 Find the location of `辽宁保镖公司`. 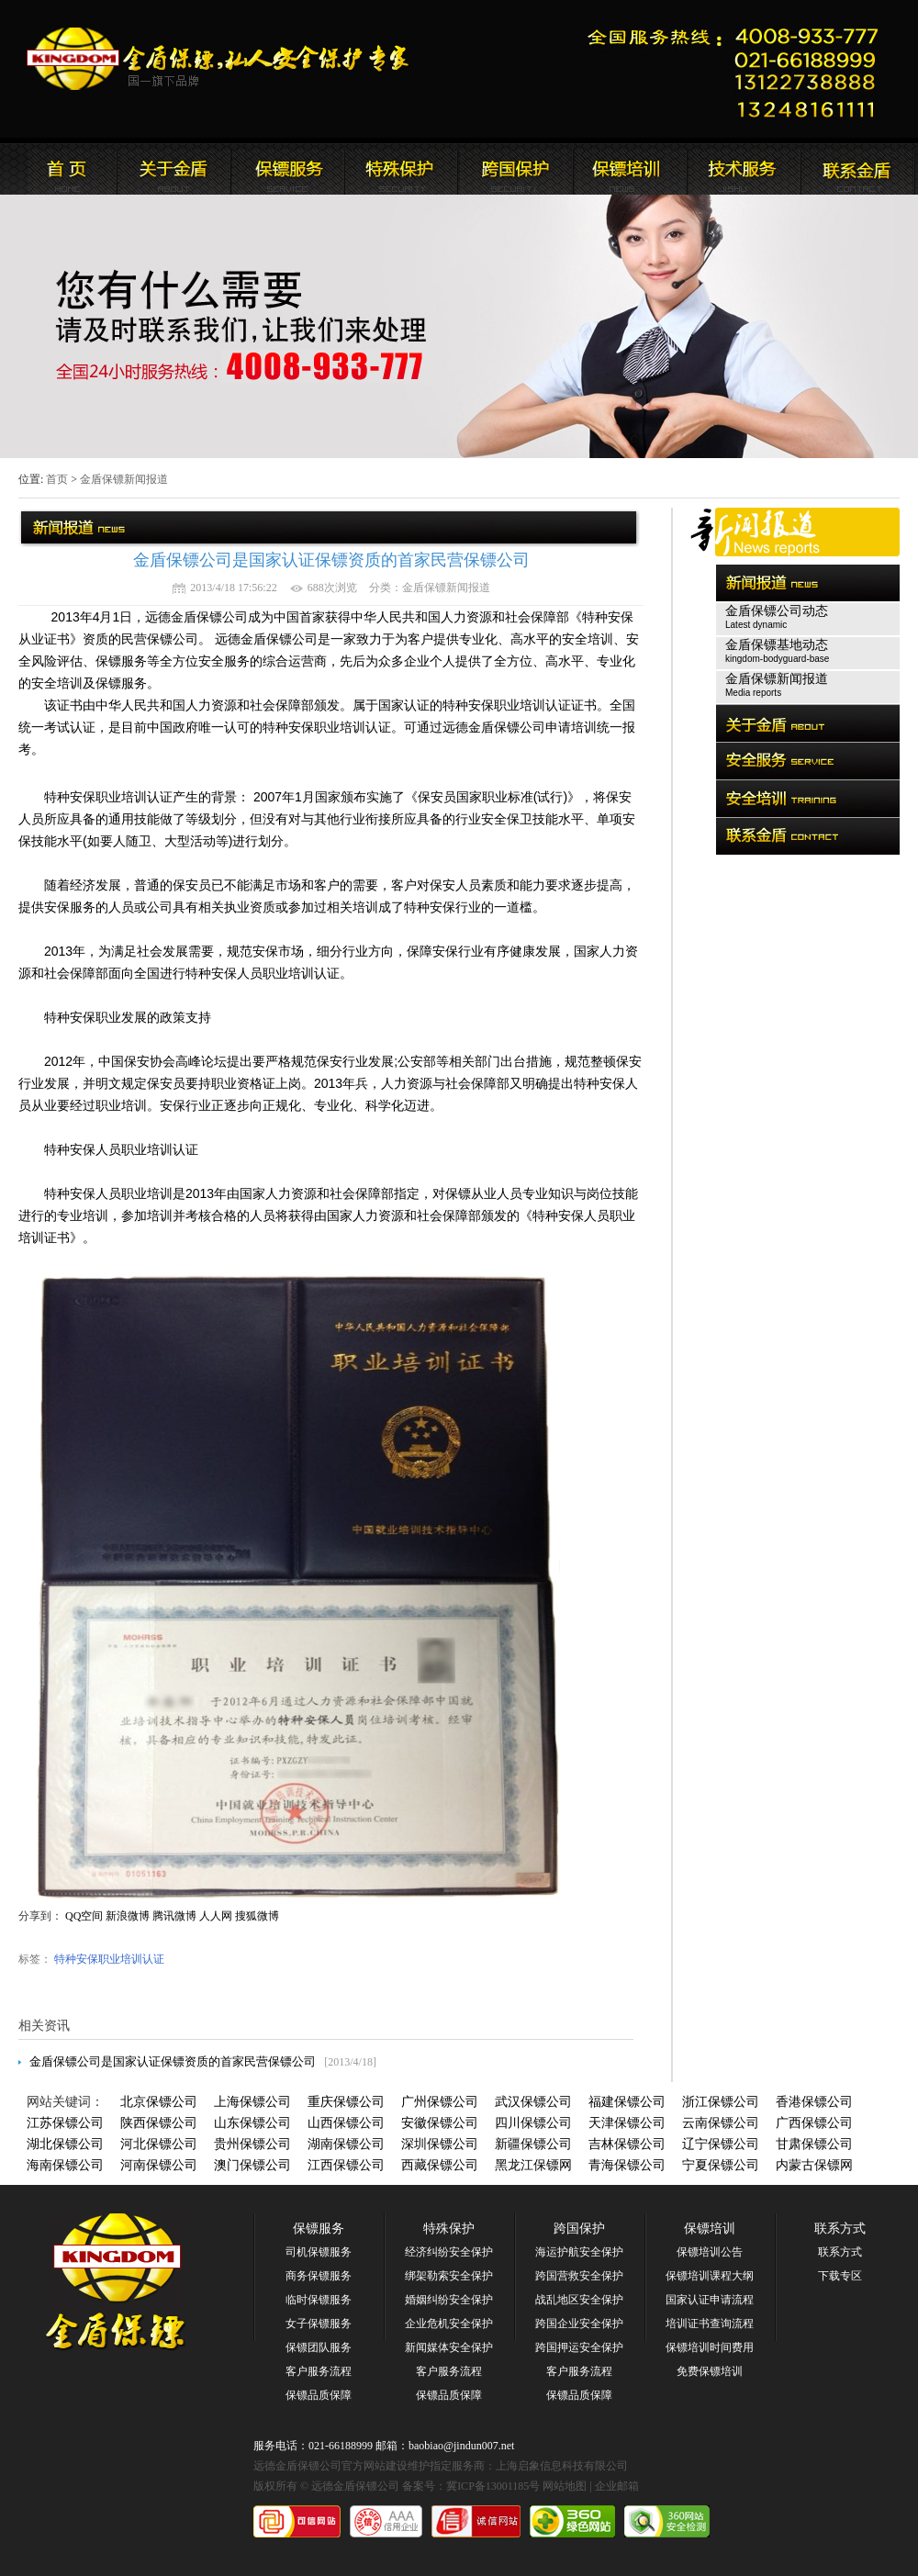

辽宁保镖公司 is located at coordinates (720, 2144).